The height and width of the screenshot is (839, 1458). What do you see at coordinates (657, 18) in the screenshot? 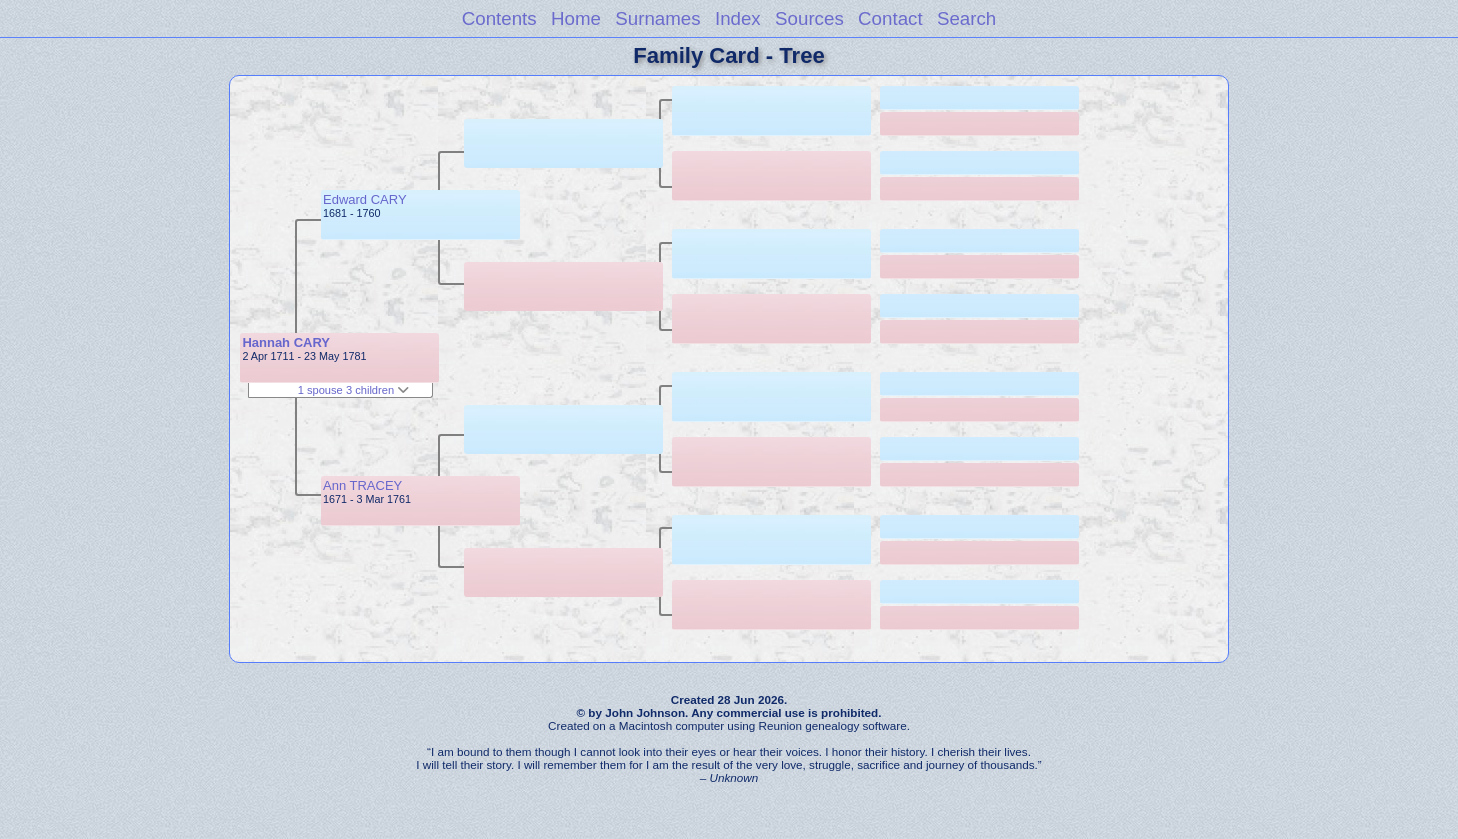
I see `Surnames` at bounding box center [657, 18].